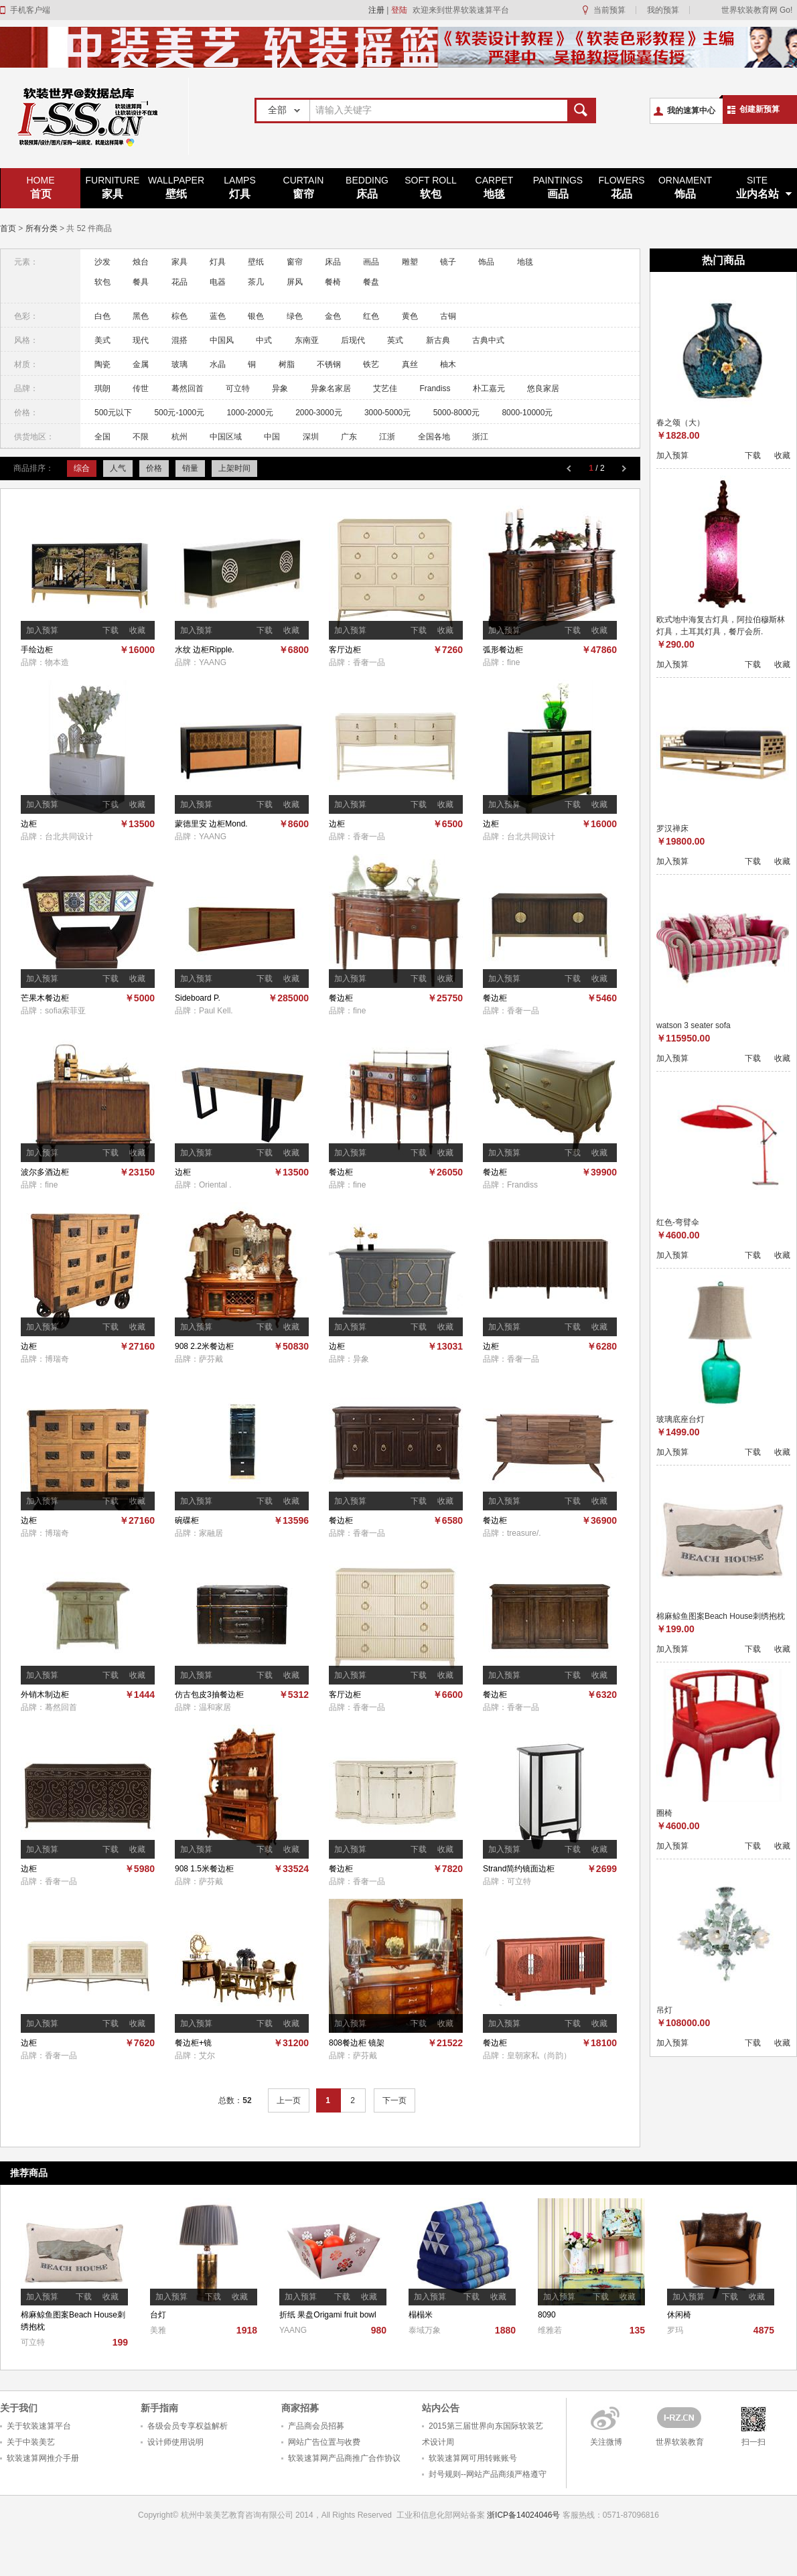  Describe the element at coordinates (137, 630) in the screenshot. I see `收藏` at that location.